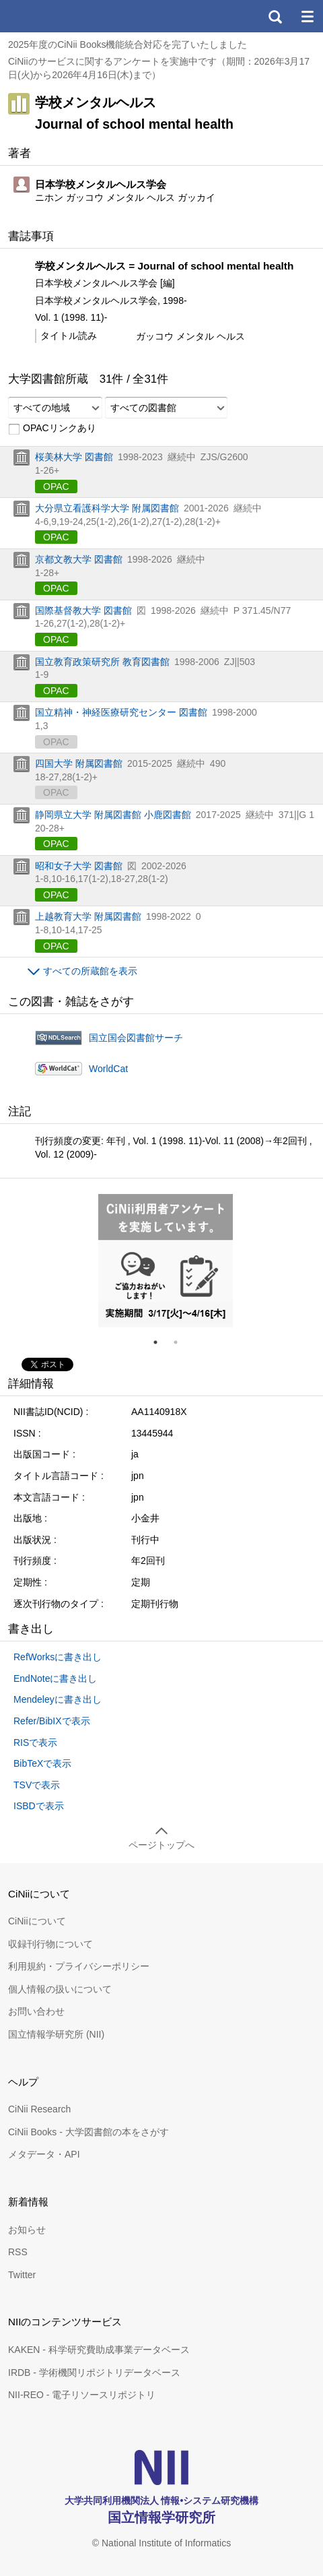 The width and height of the screenshot is (323, 2576). What do you see at coordinates (56, 486) in the screenshot?
I see `OPAC` at bounding box center [56, 486].